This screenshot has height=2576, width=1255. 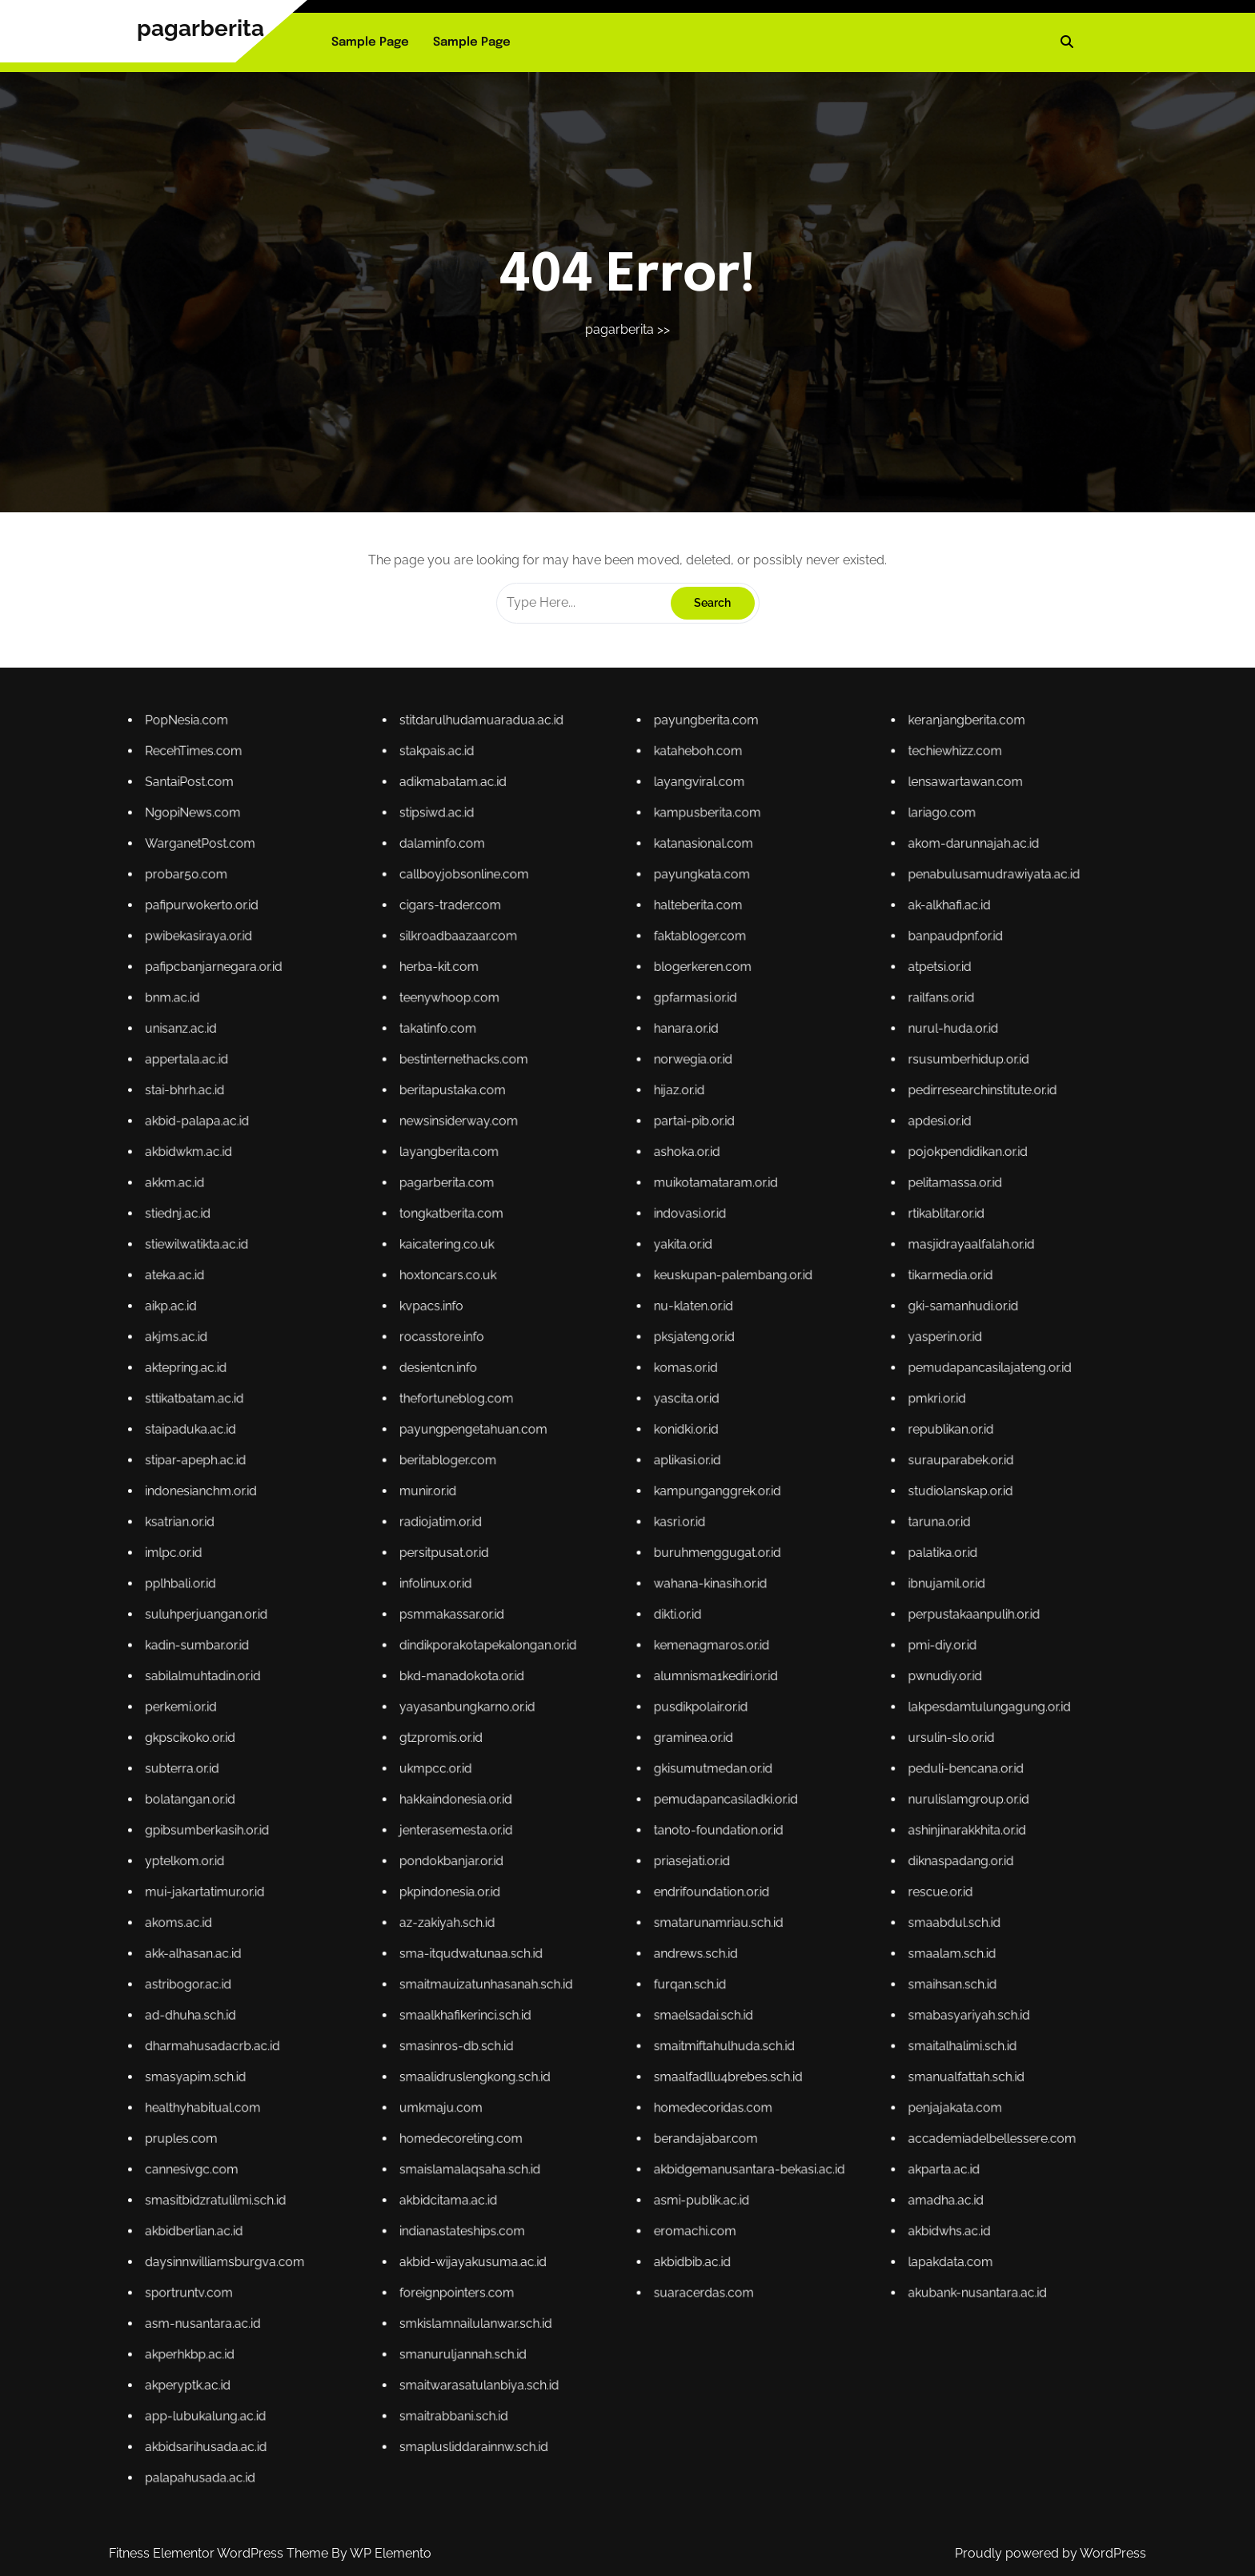 What do you see at coordinates (646, 1784) in the screenshot?
I see `akbidgemanusantara-bekasi.ac.id` at bounding box center [646, 1784].